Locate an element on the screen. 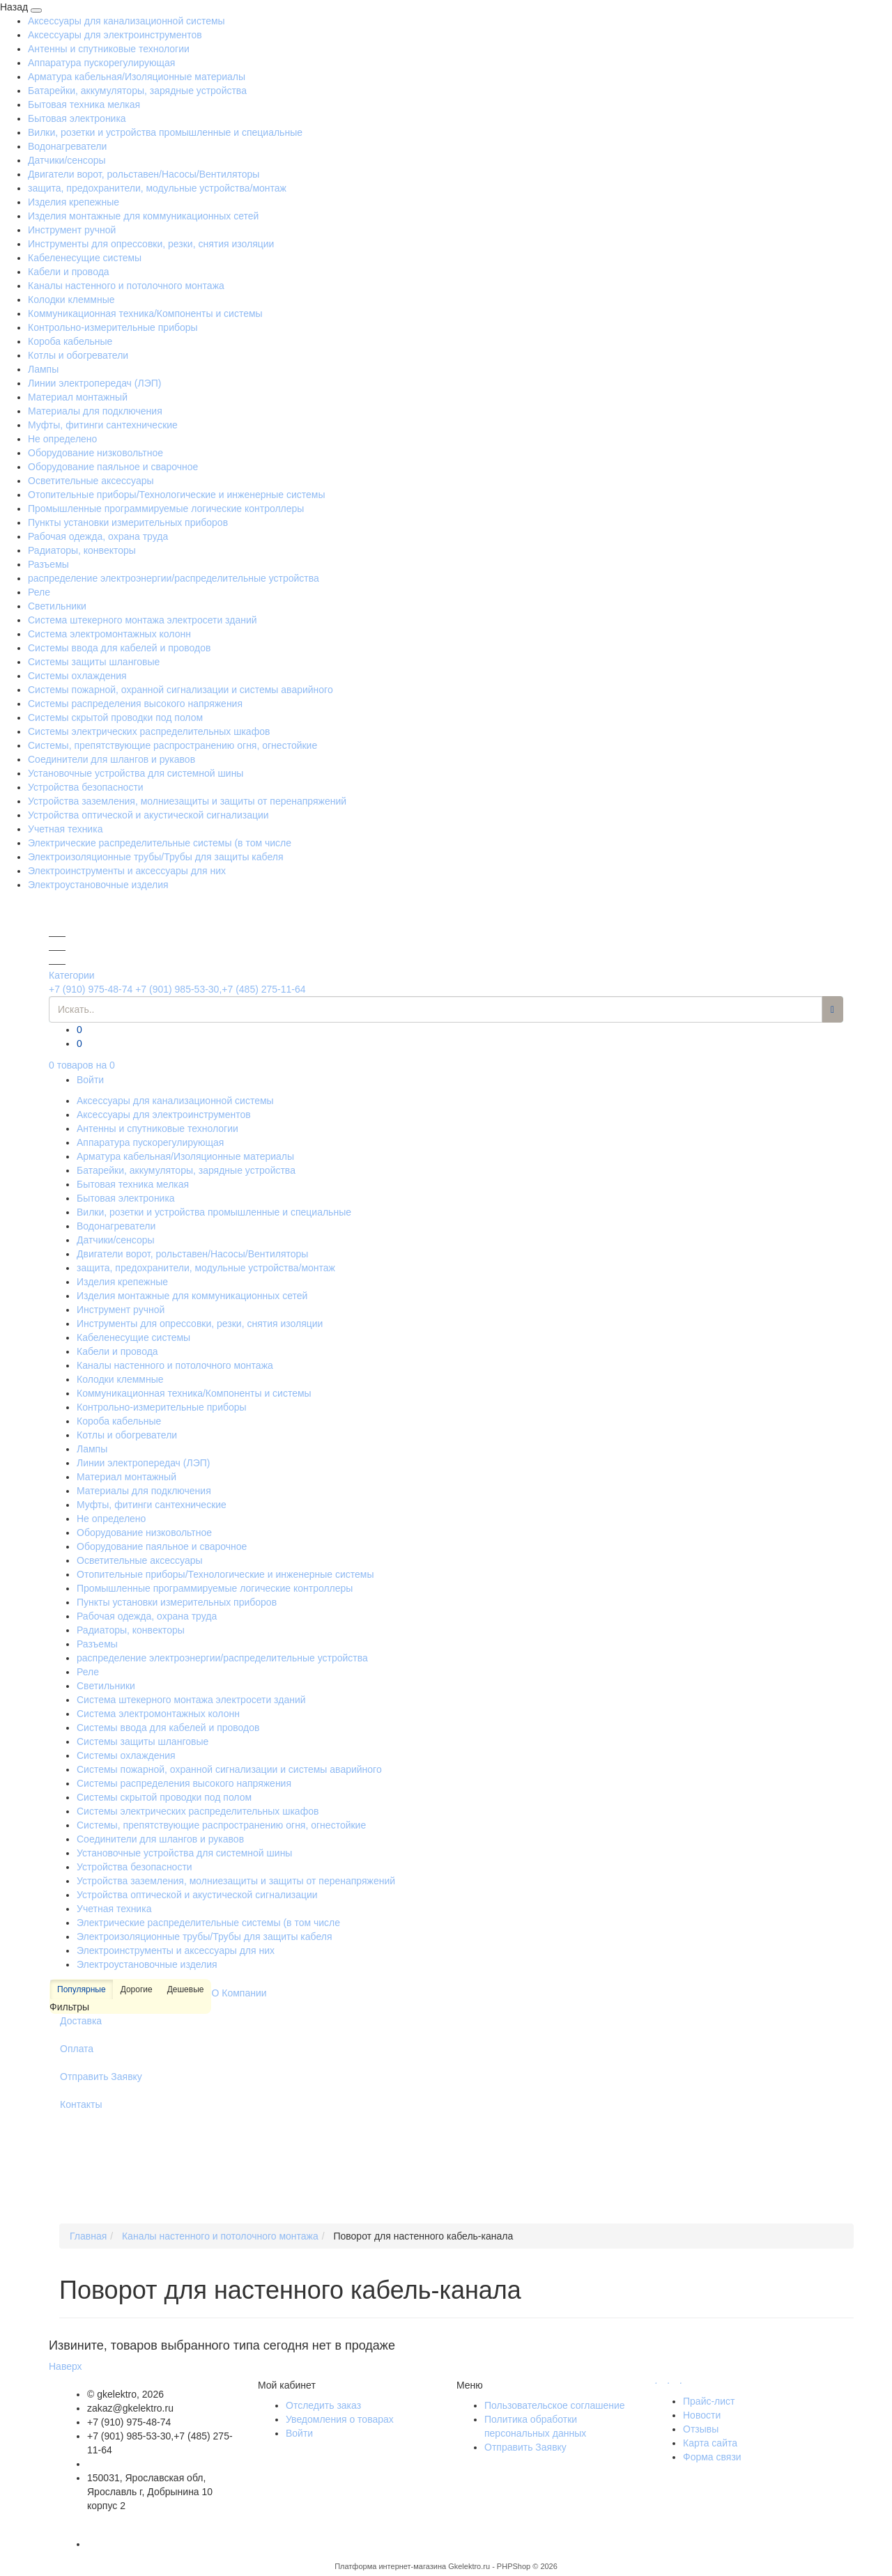 This screenshot has width=892, height=2576. Не определено is located at coordinates (62, 438).